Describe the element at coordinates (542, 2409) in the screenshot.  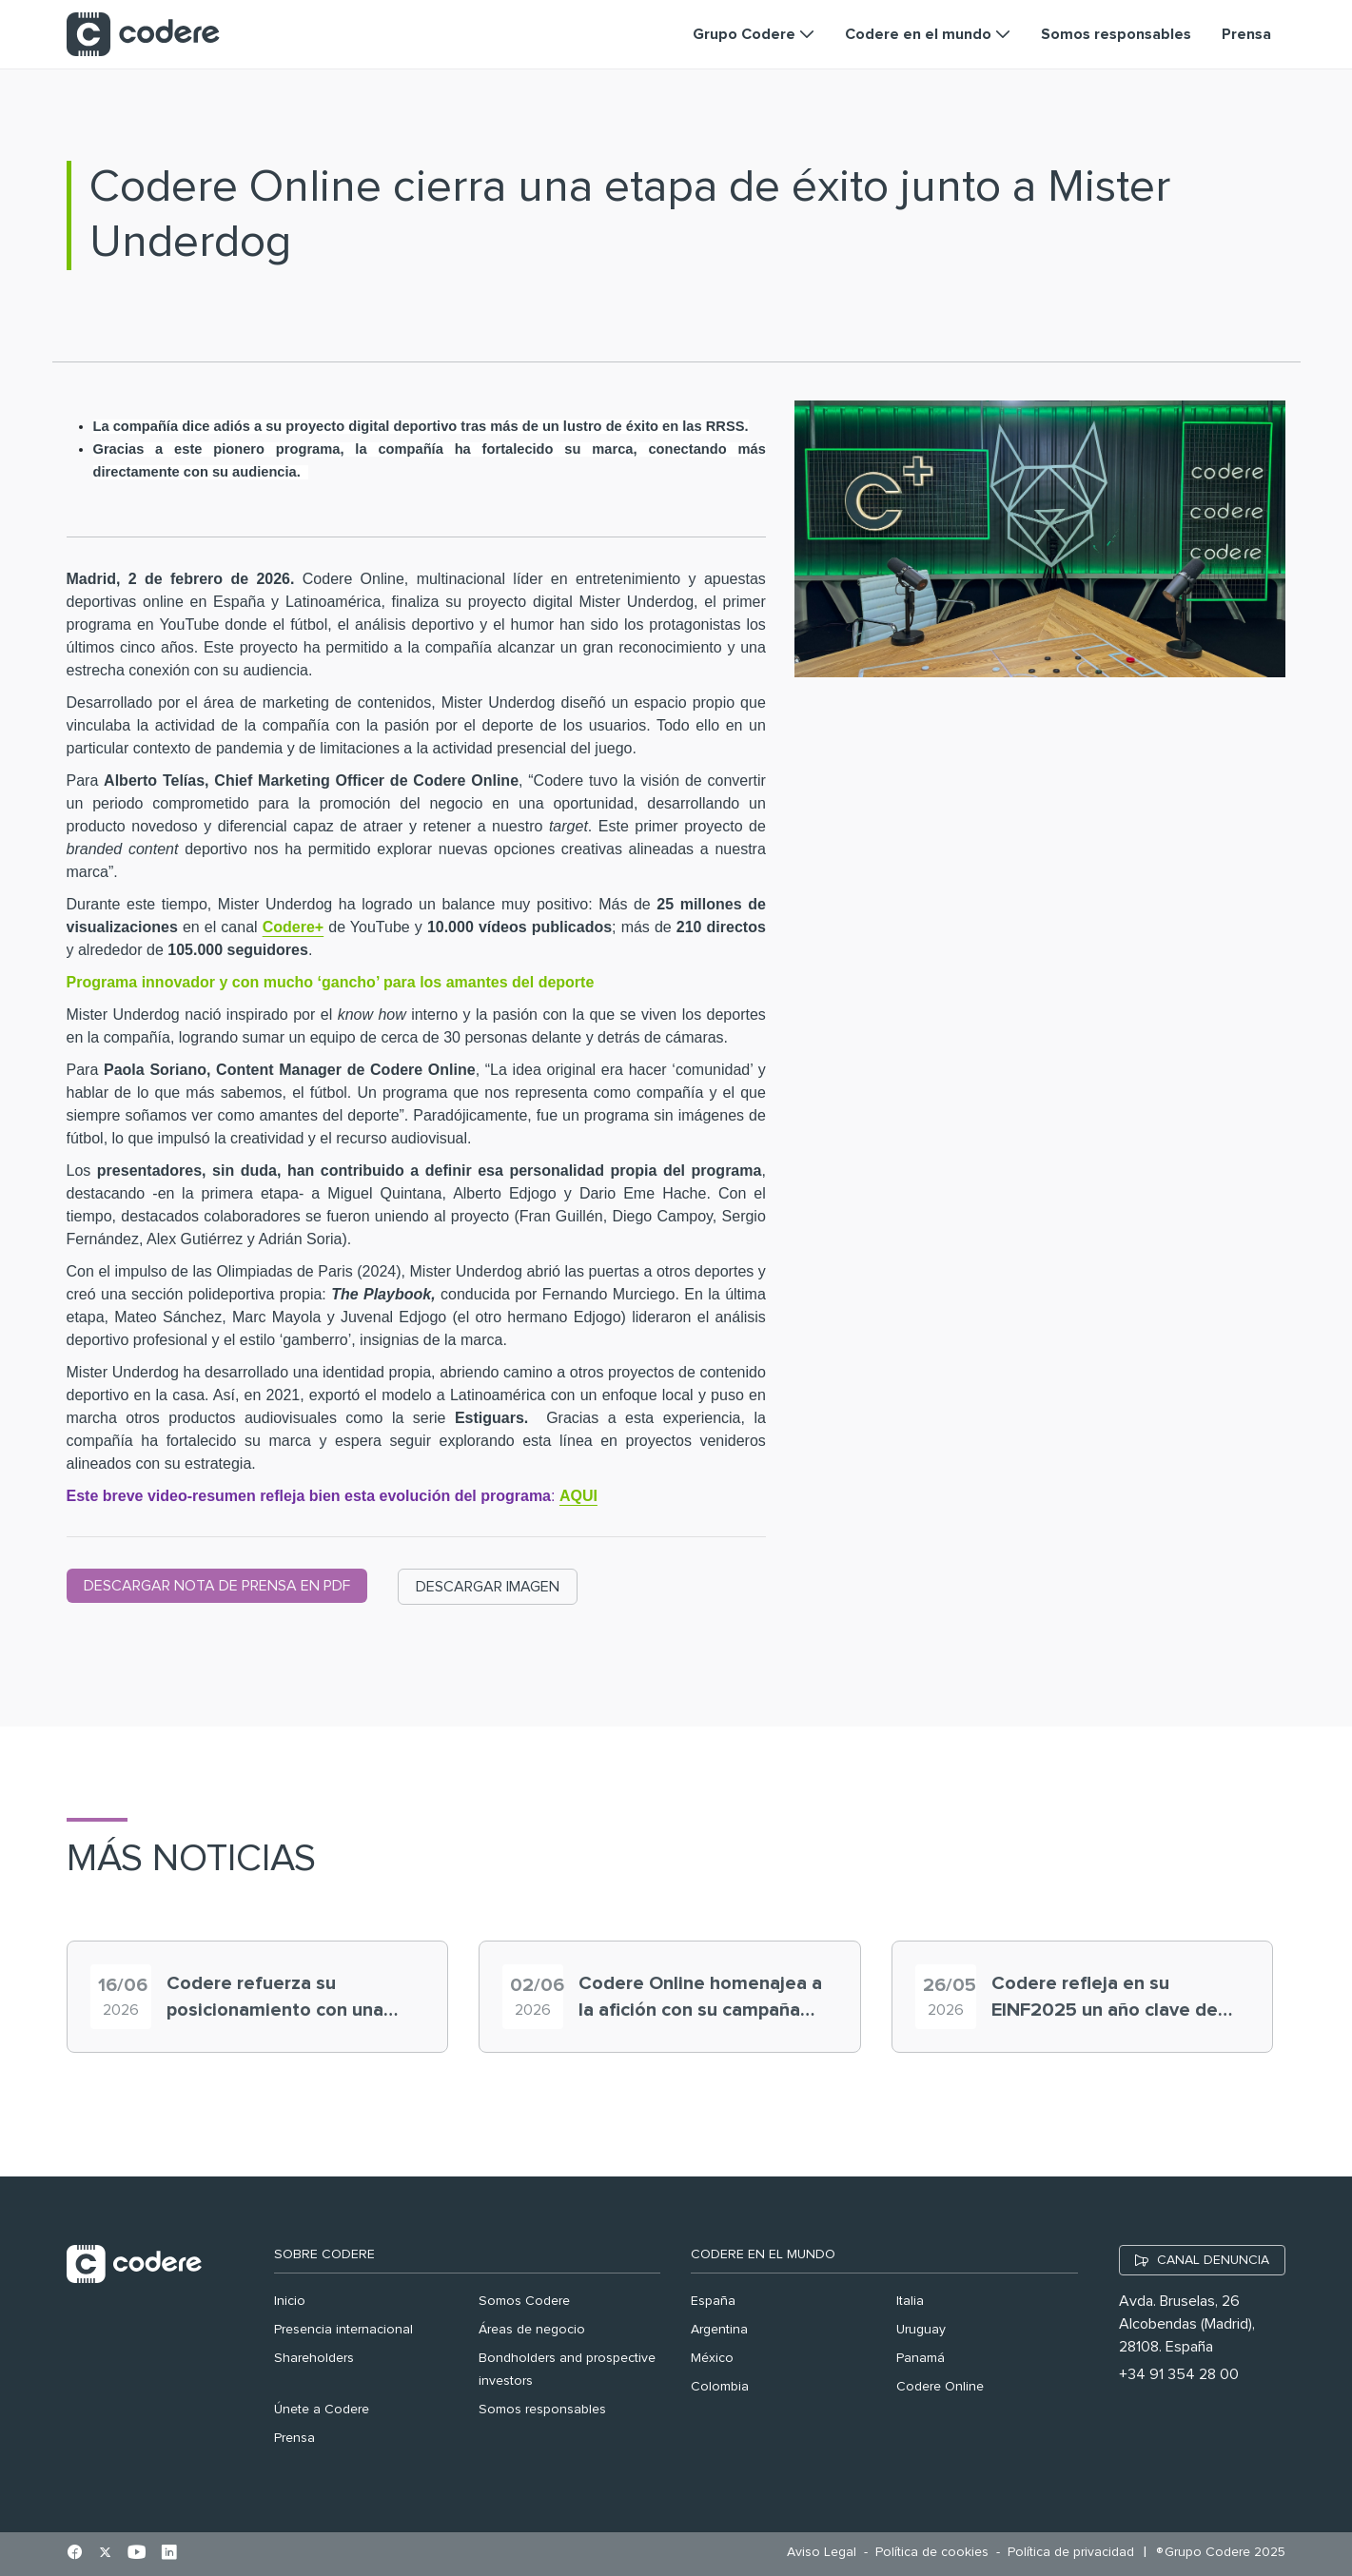
I see `Somos responsables` at that location.